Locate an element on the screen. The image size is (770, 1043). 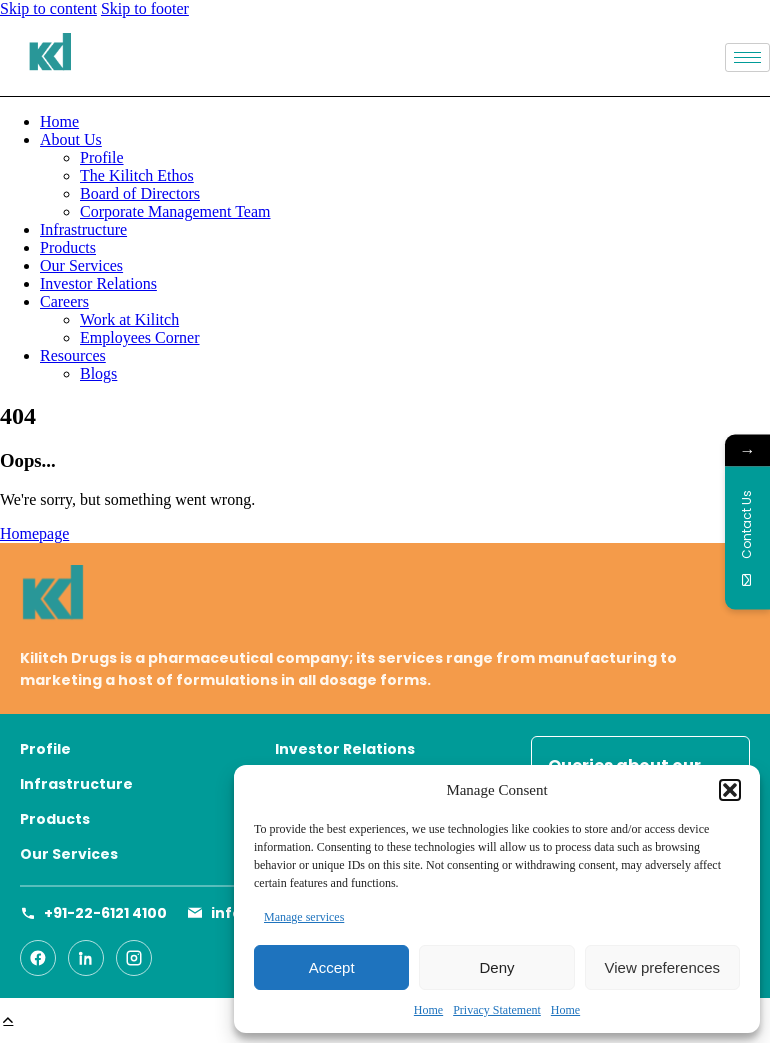
Skip to content is located at coordinates (48, 8).